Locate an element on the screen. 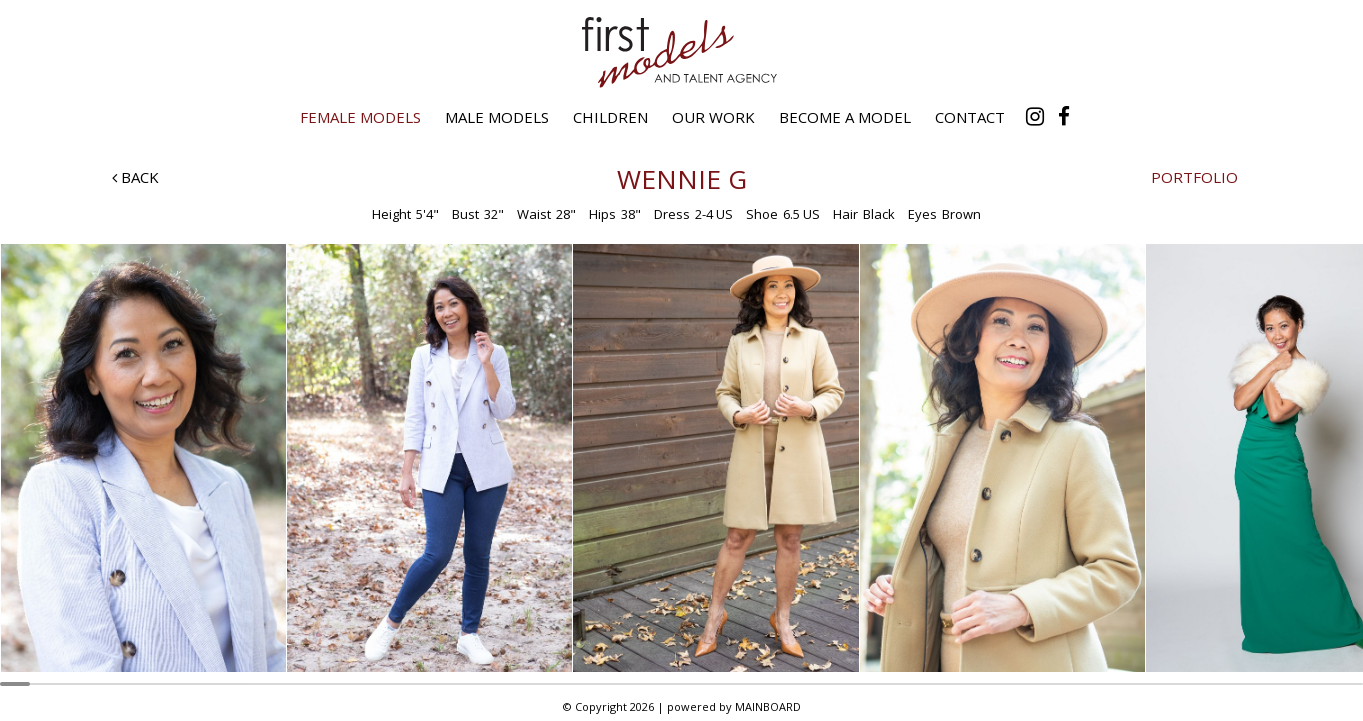 The height and width of the screenshot is (721, 1363). Back is located at coordinates (135, 177).